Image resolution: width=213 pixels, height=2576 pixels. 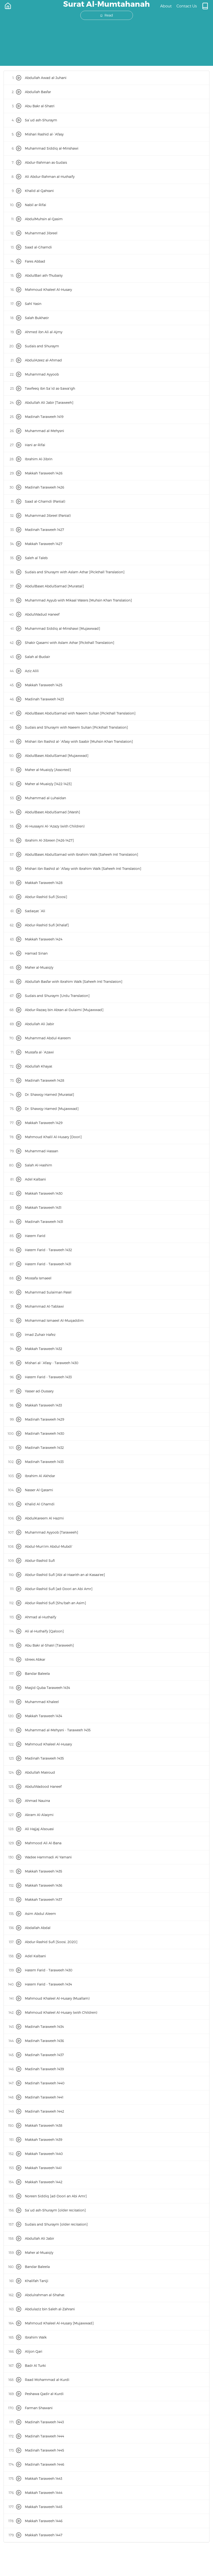 I want to click on [Play Muhammad Jibreel (Partial)], so click(x=106, y=516).